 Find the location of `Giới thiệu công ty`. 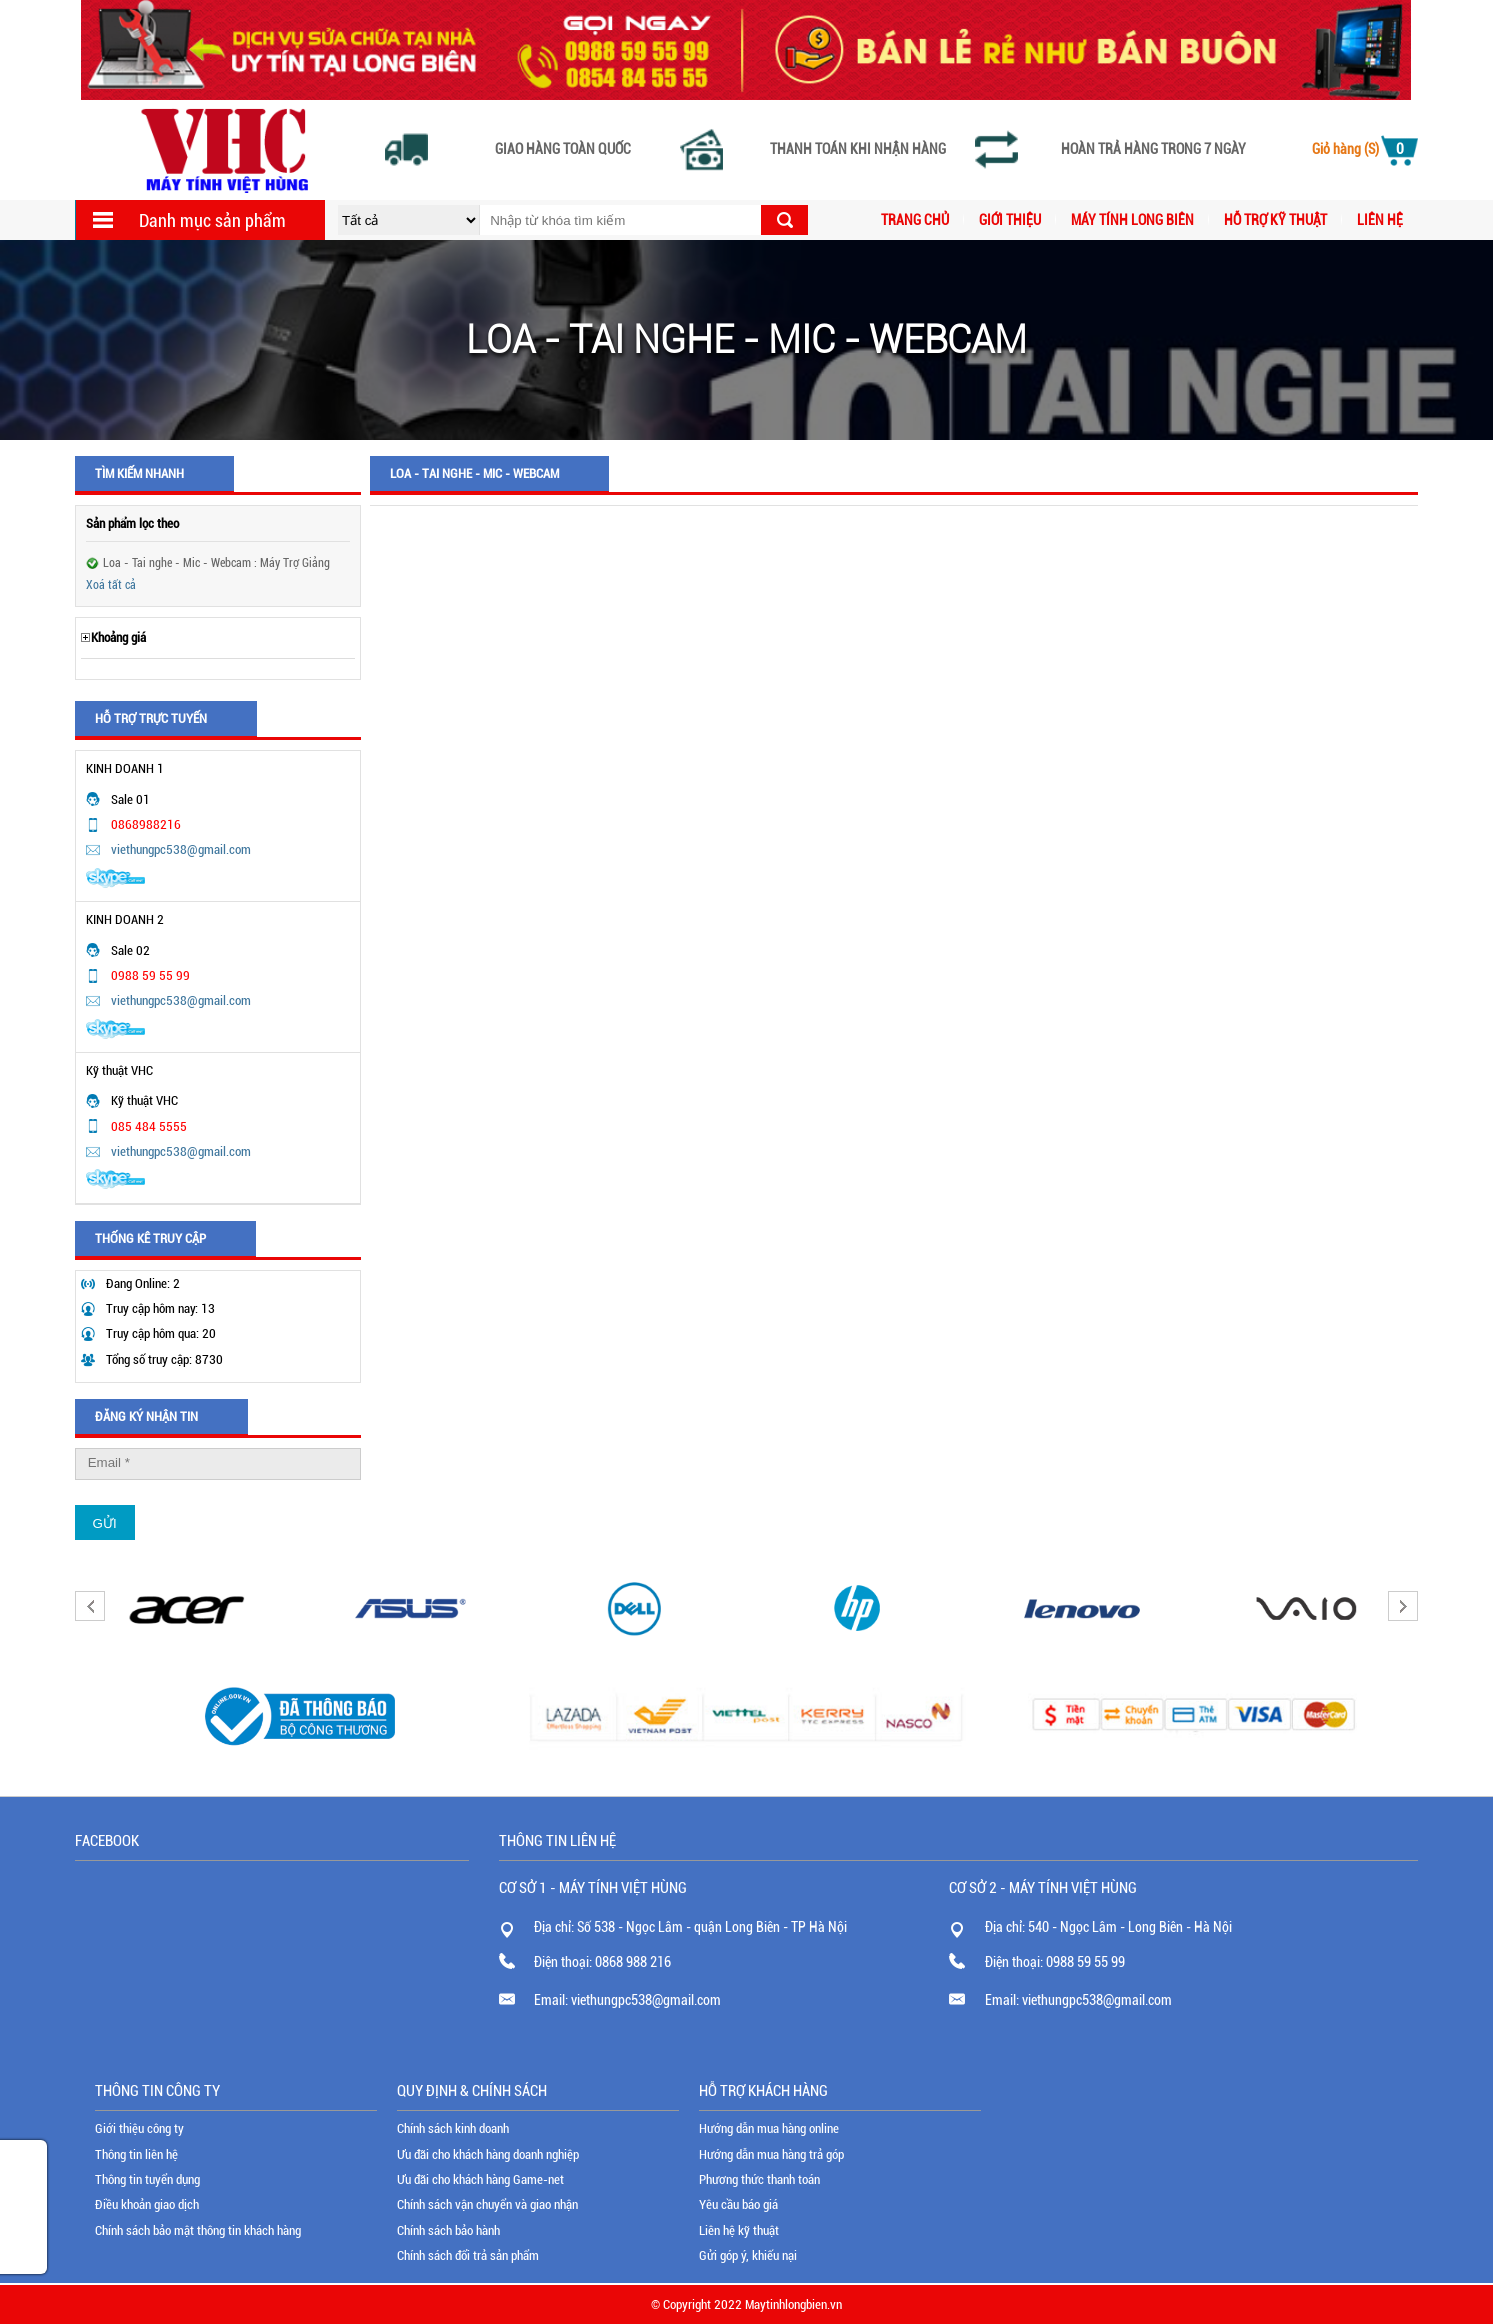

Giới thiệu công ty is located at coordinates (139, 2128).